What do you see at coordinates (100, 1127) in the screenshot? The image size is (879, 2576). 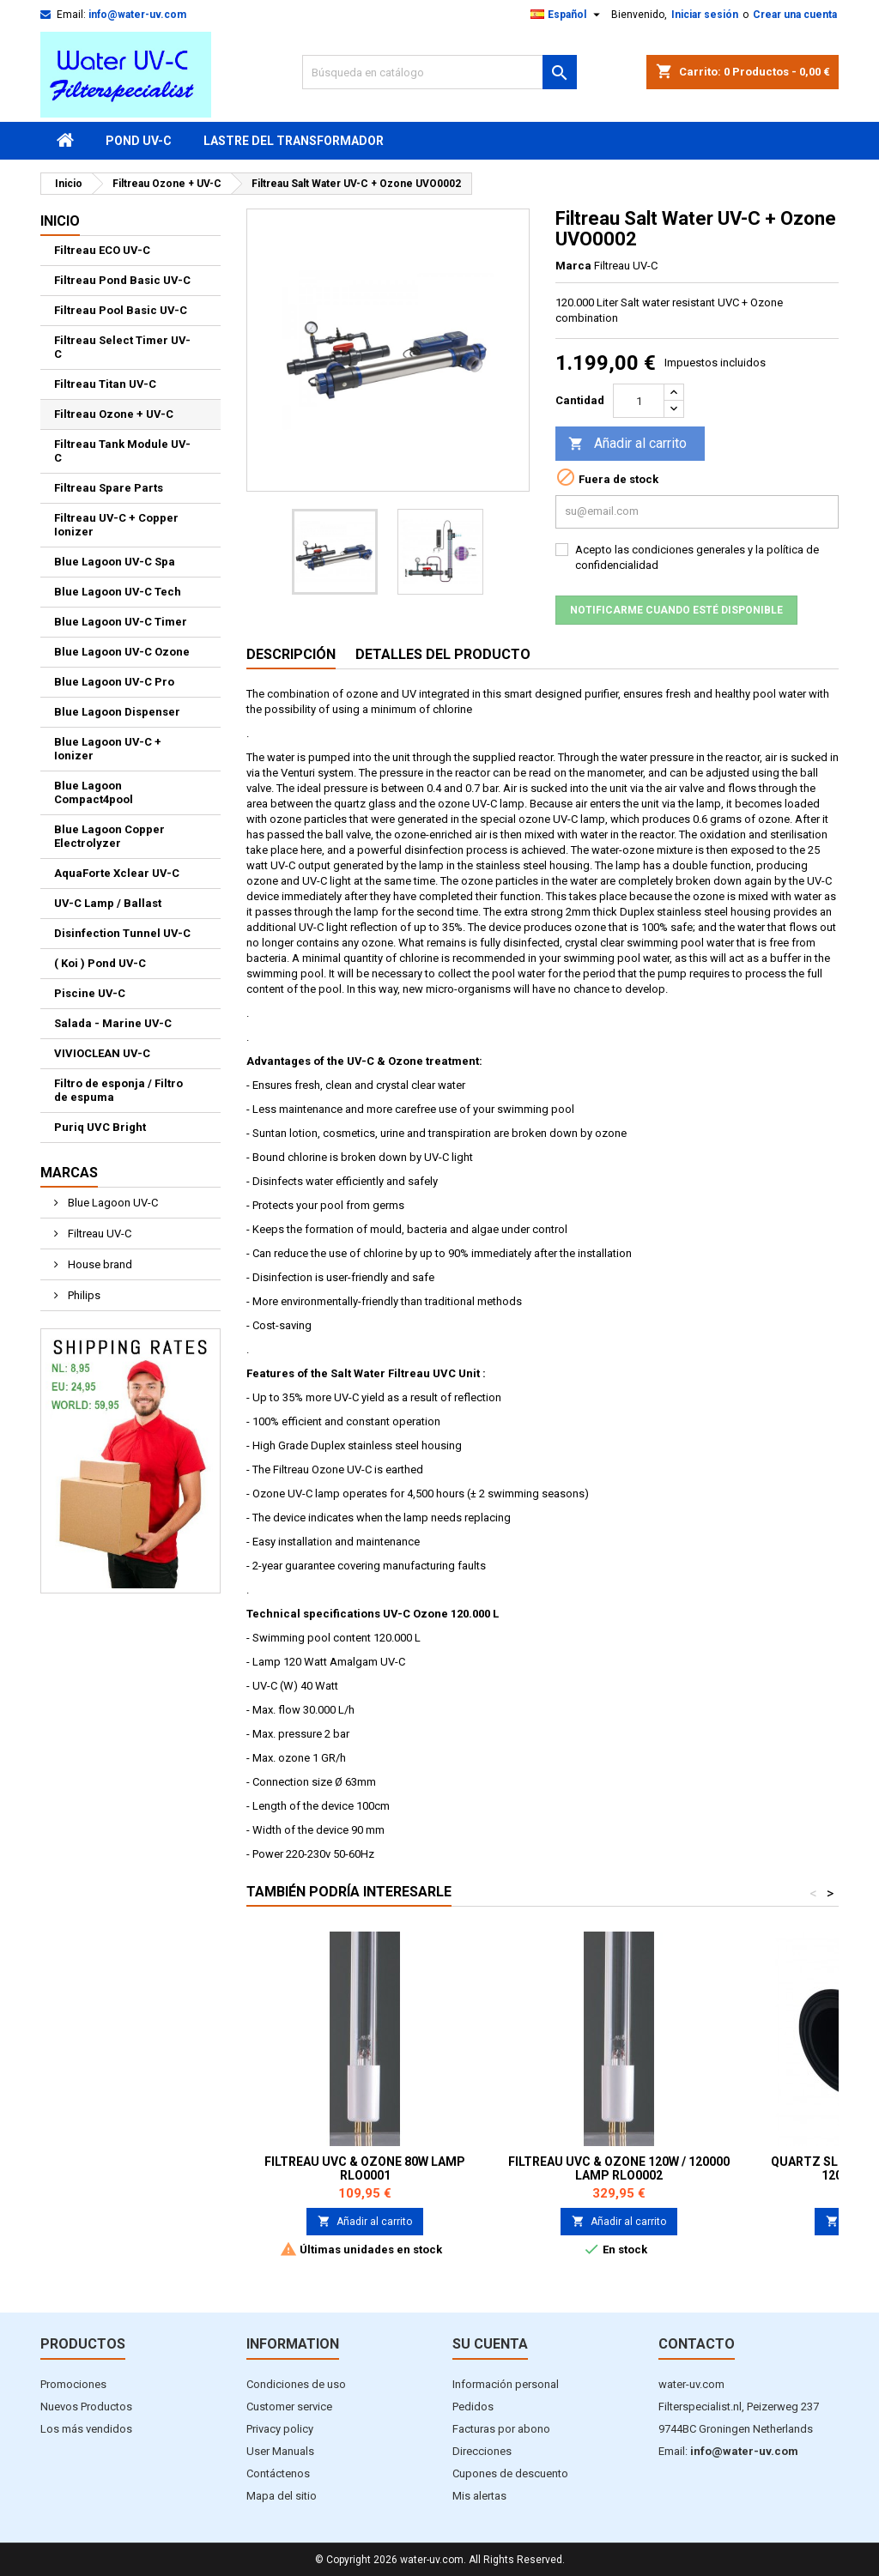 I see `Puriq UVC Bright` at bounding box center [100, 1127].